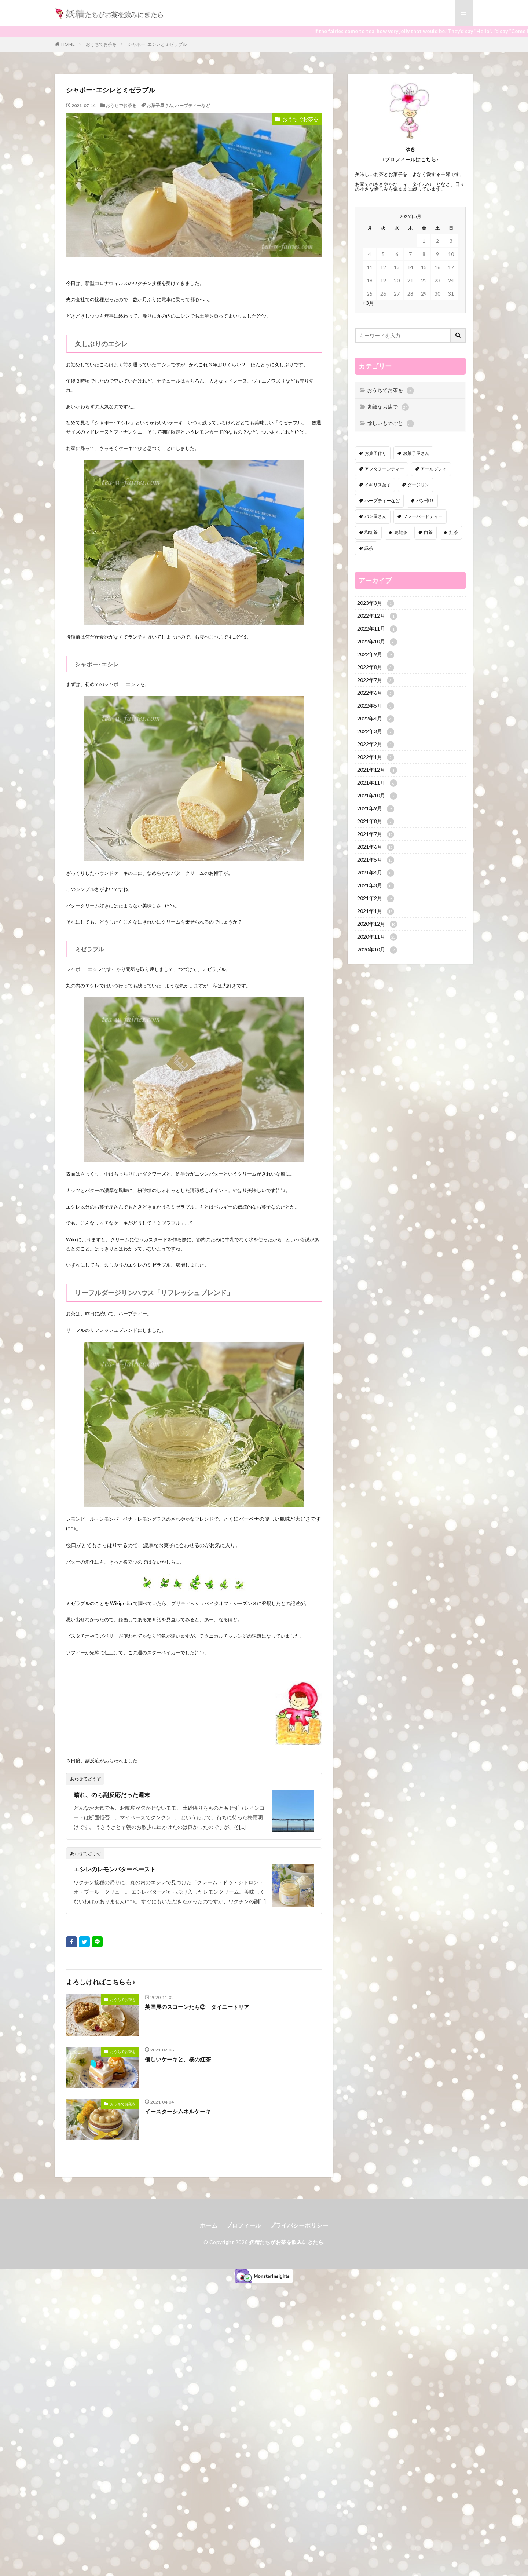 The height and width of the screenshot is (2576, 528). Describe the element at coordinates (178, 2111) in the screenshot. I see `イースターシムネルケーキ` at that location.